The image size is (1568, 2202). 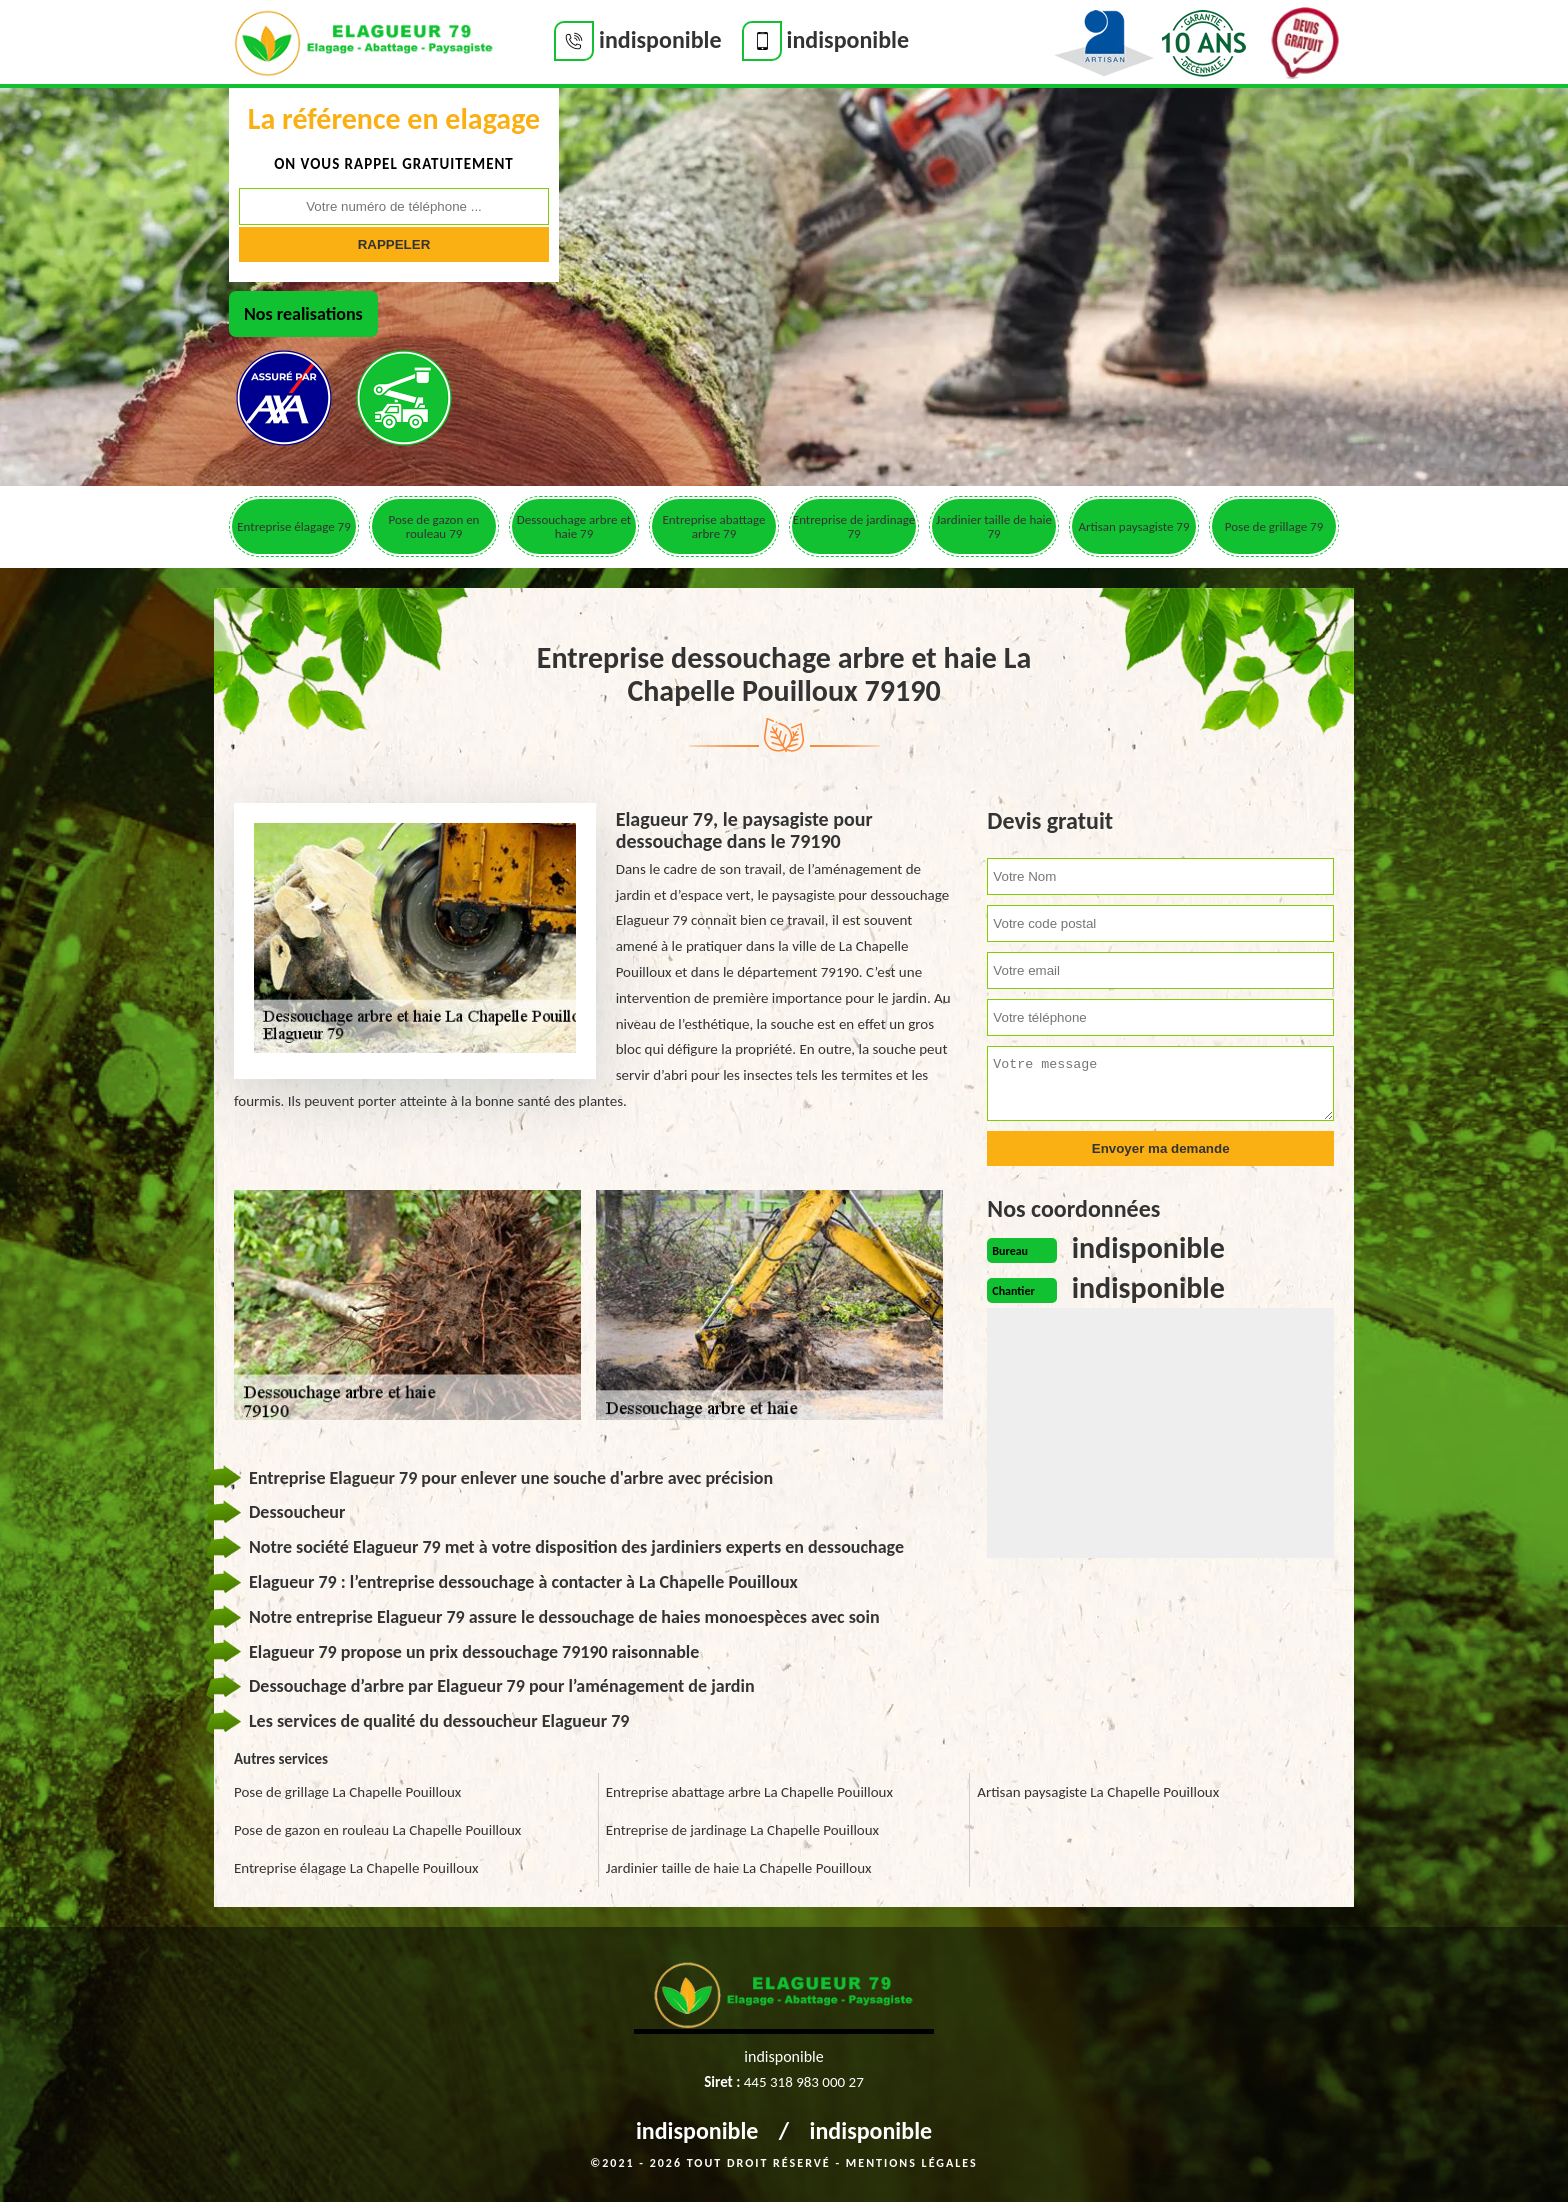 I want to click on Dessouchage arbre et haie 79, so click(x=574, y=526).